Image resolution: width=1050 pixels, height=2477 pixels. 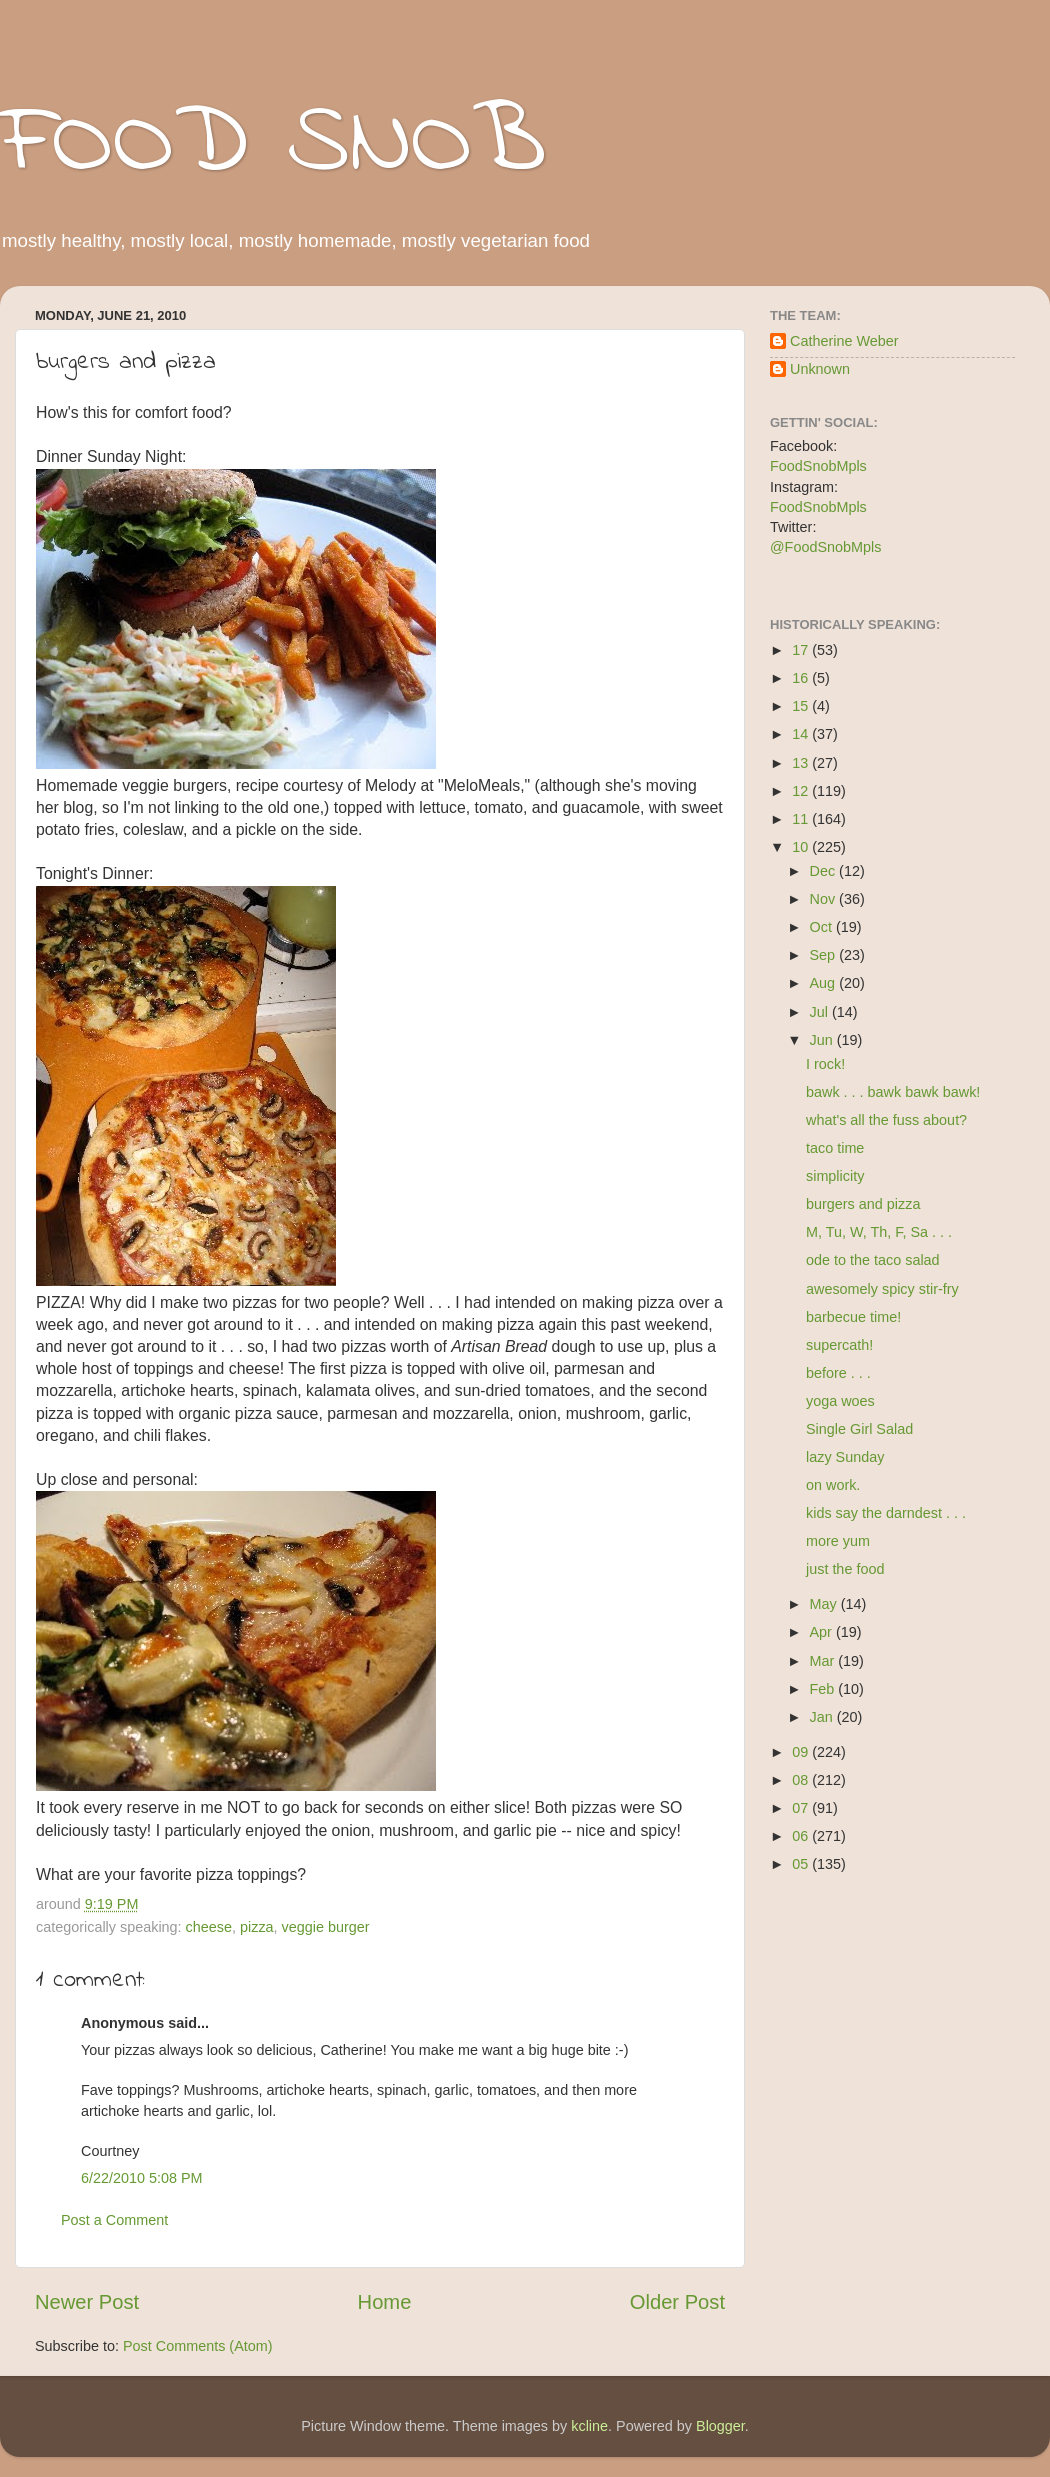 I want to click on Dec, so click(x=825, y=871).